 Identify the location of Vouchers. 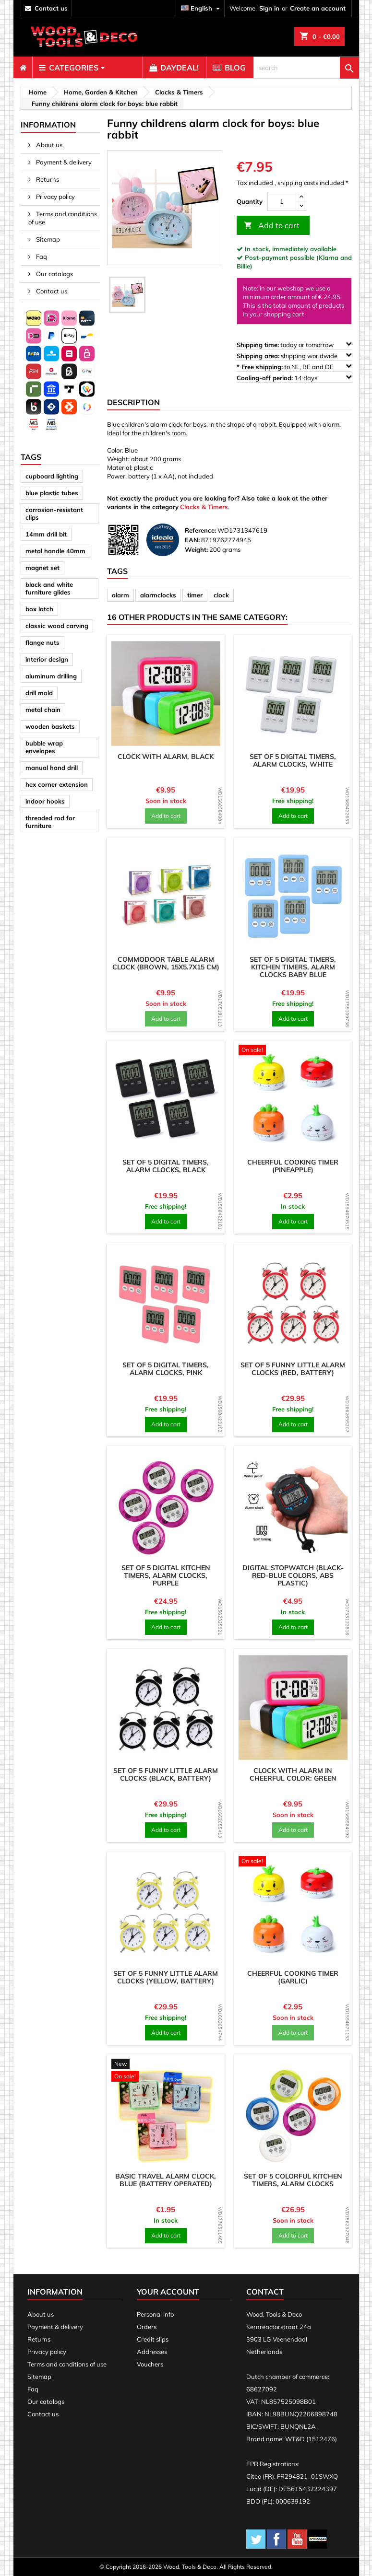
(150, 2364).